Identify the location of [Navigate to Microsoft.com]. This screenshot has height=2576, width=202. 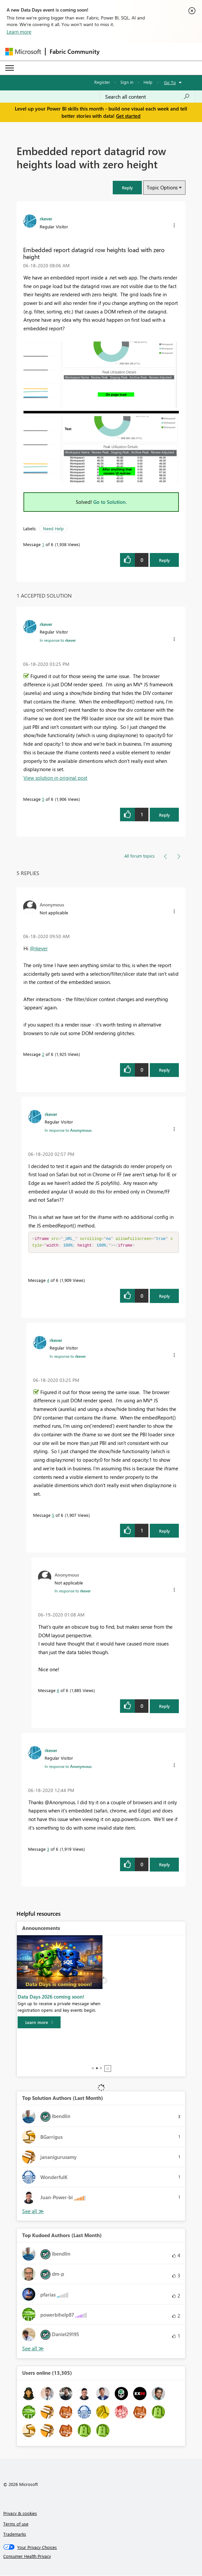
(23, 51).